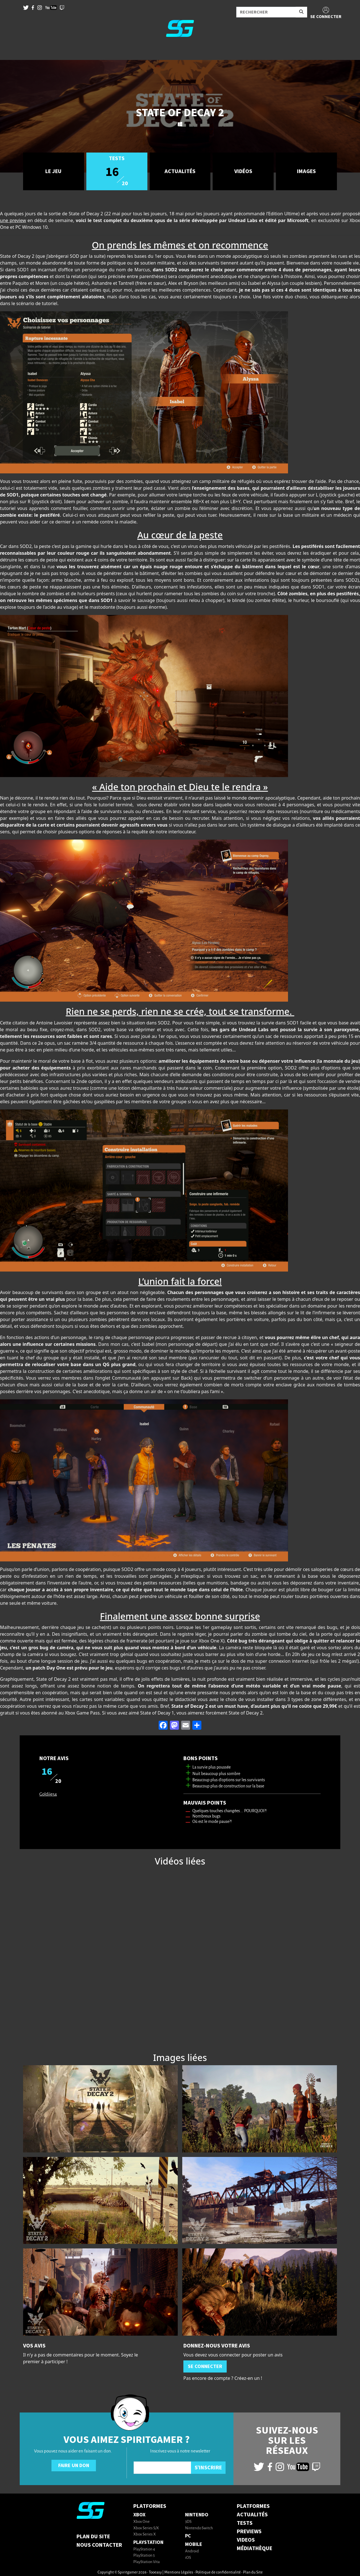 Image resolution: width=360 pixels, height=2576 pixels. What do you see at coordinates (188, 2535) in the screenshot?
I see `PC` at bounding box center [188, 2535].